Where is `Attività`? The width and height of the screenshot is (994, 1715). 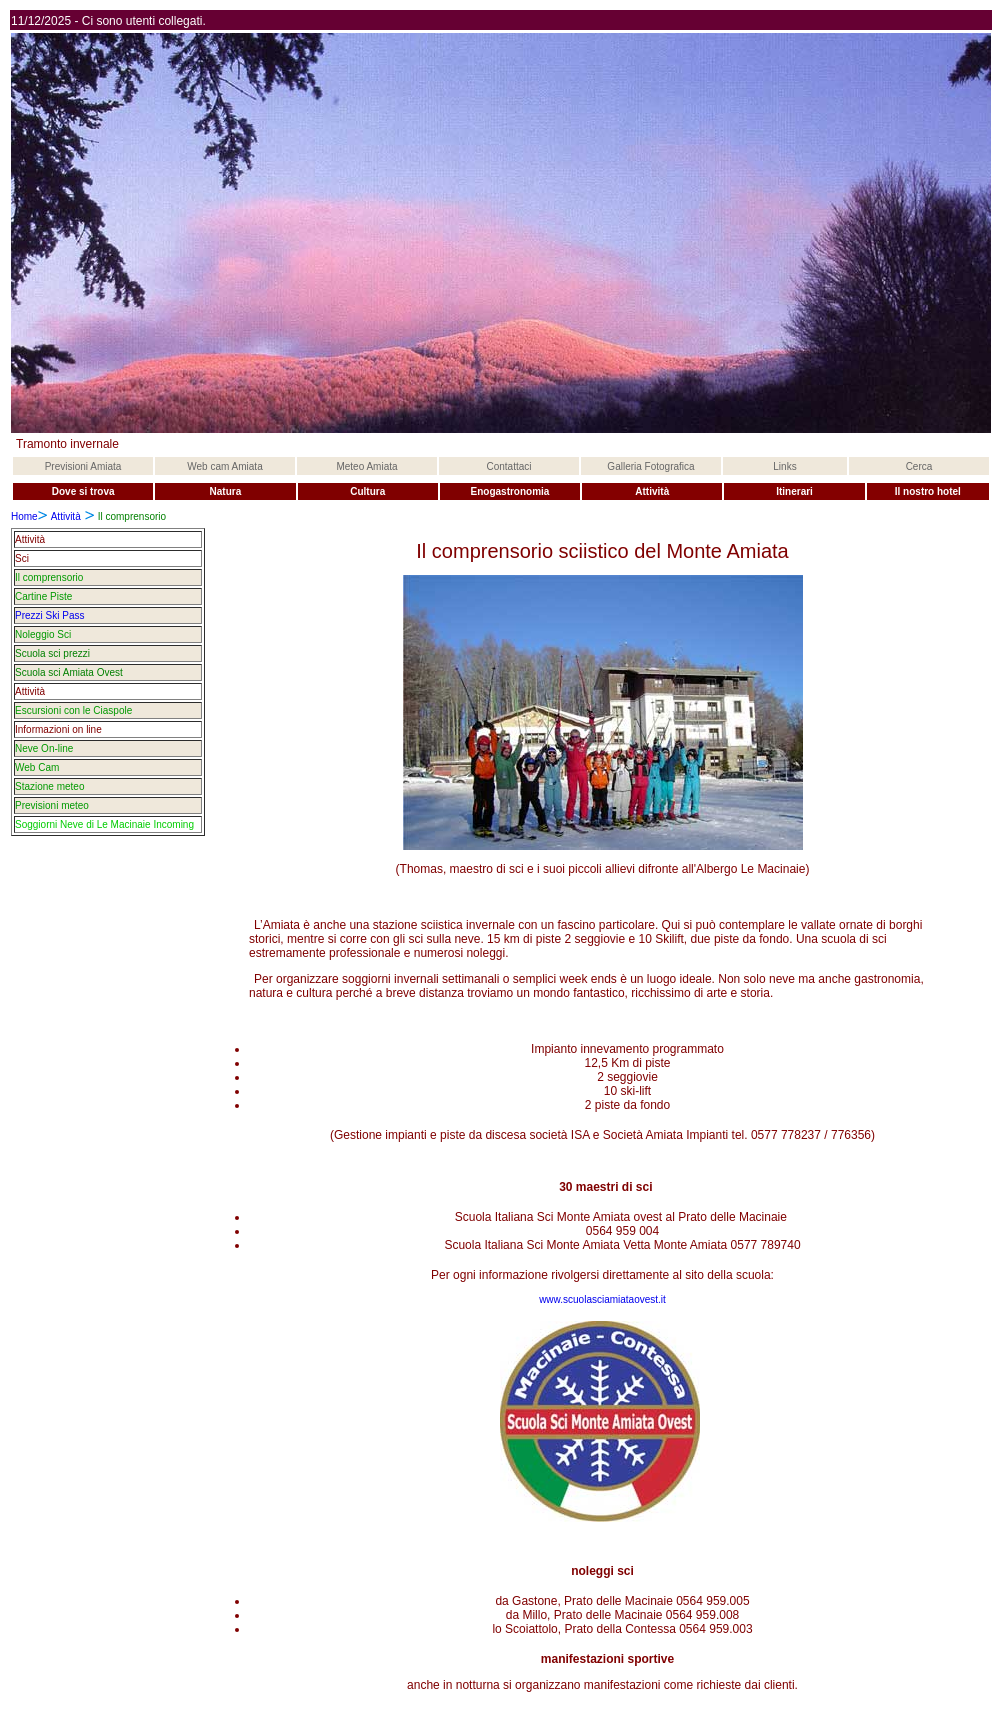
Attività is located at coordinates (66, 516).